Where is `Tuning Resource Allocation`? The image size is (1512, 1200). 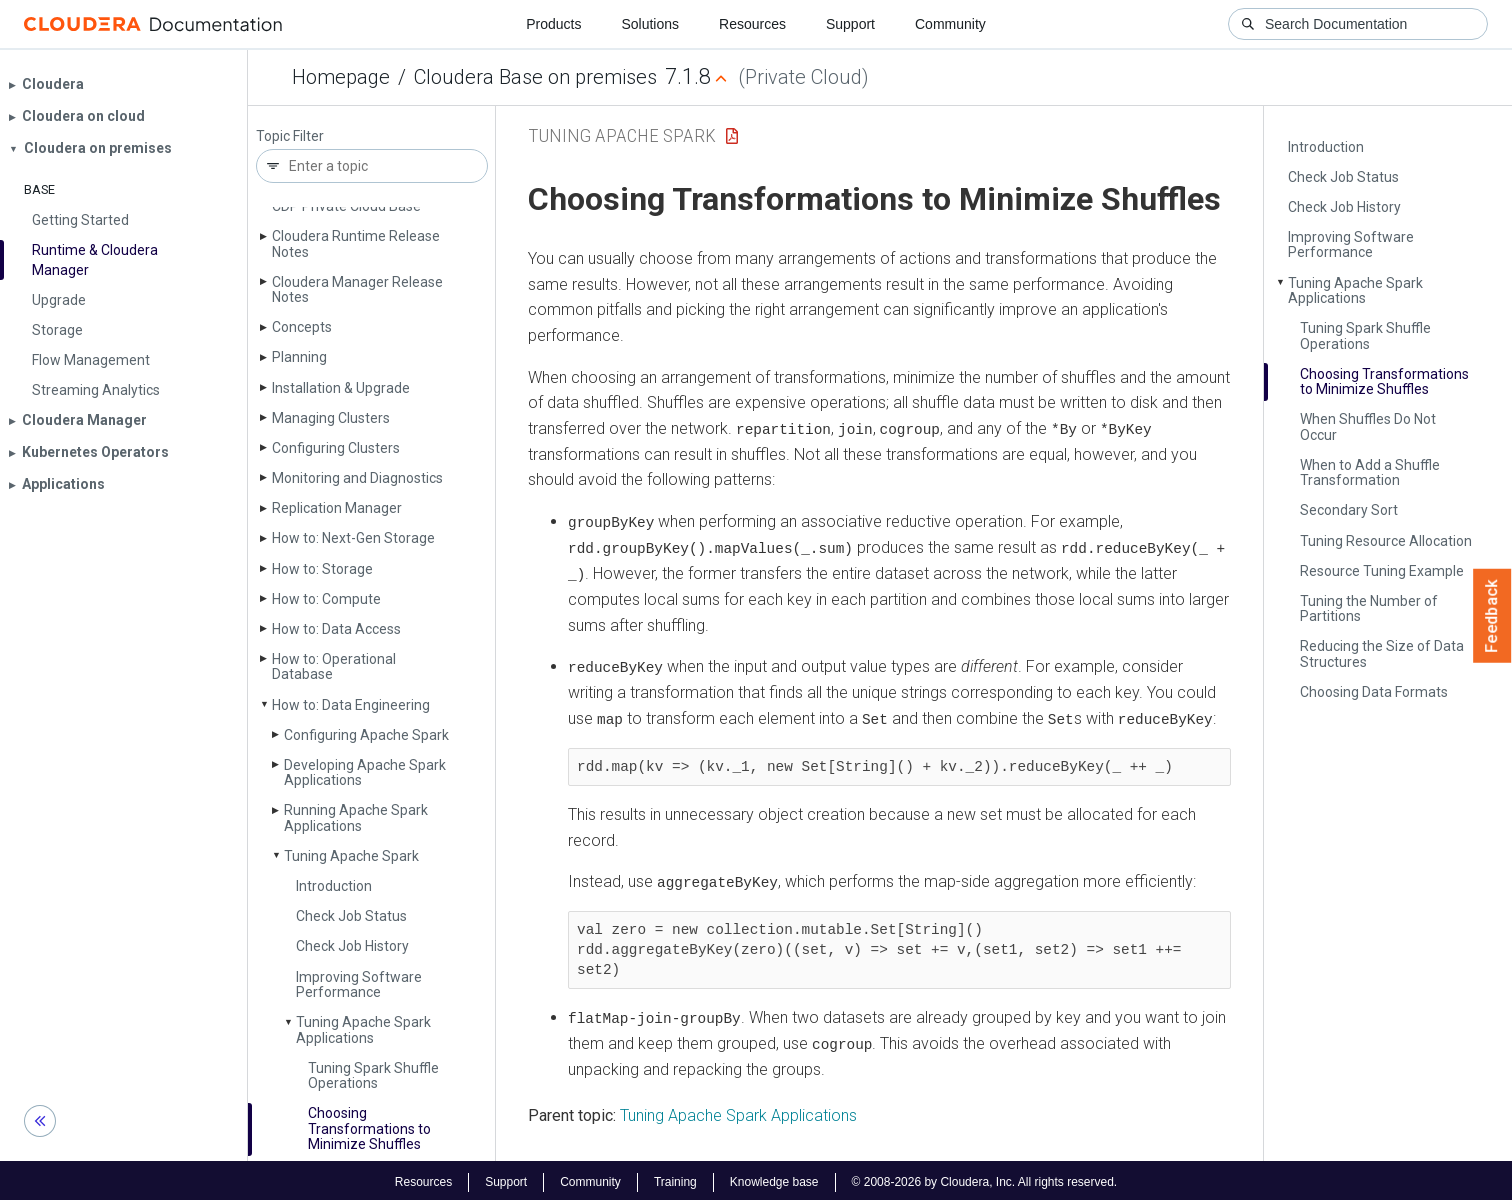 Tuning Resource Allocation is located at coordinates (1386, 541).